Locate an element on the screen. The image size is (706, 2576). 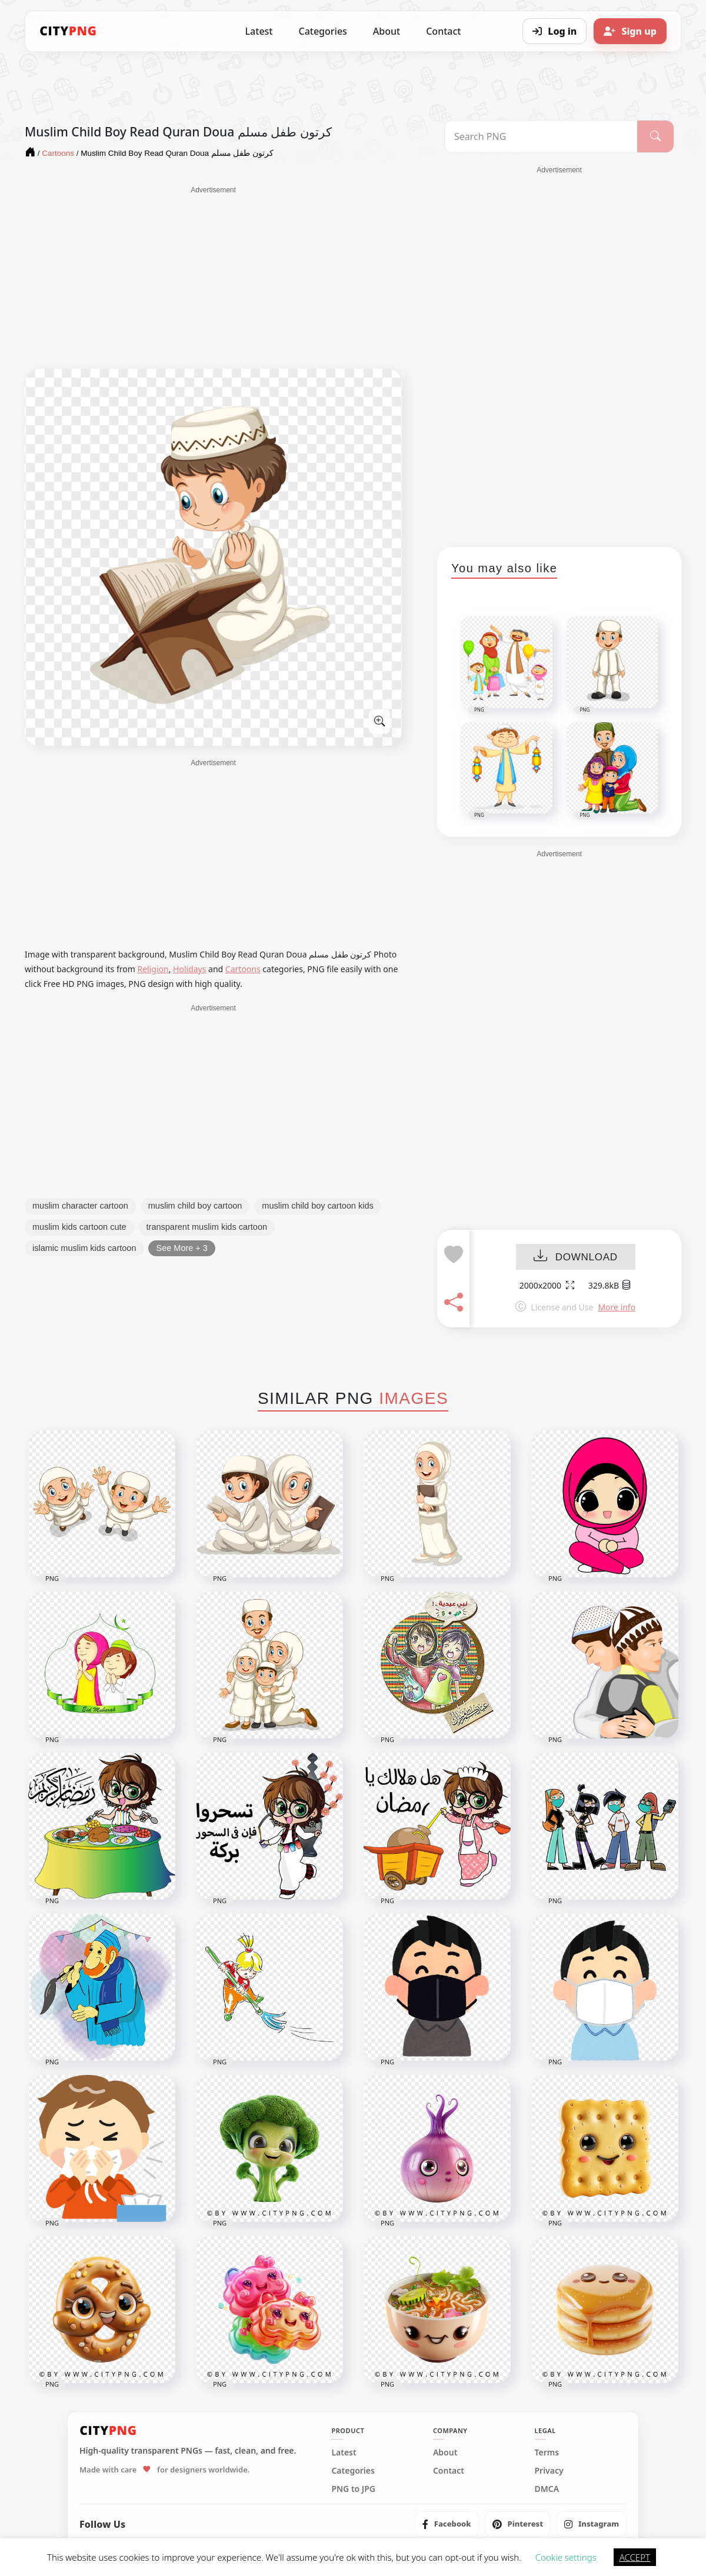
Categories is located at coordinates (322, 31).